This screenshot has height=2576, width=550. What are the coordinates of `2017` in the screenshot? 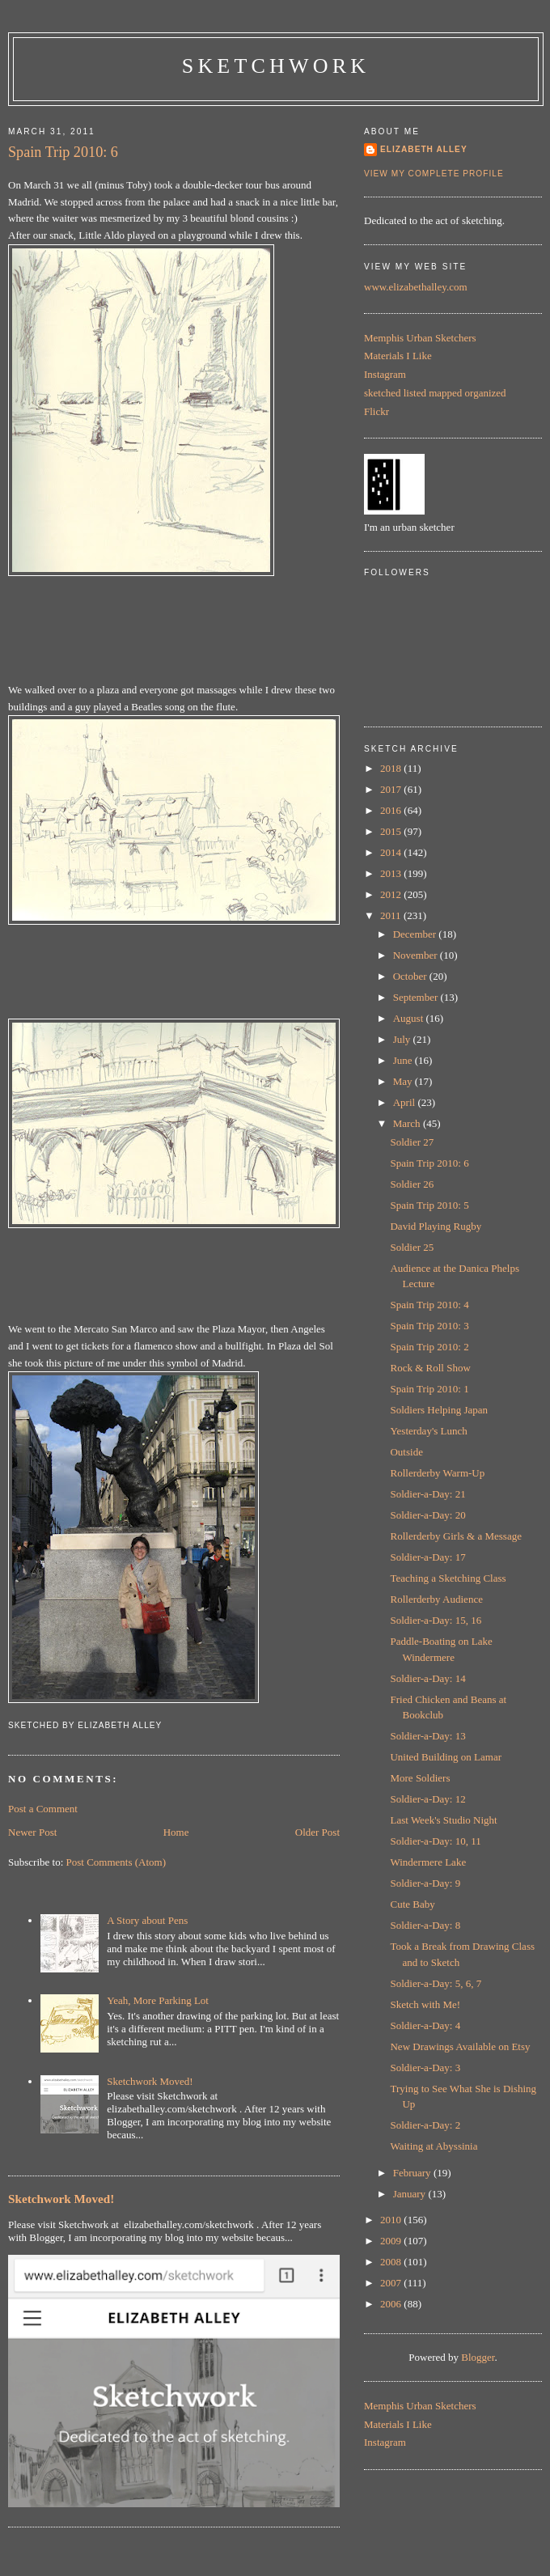 It's located at (392, 789).